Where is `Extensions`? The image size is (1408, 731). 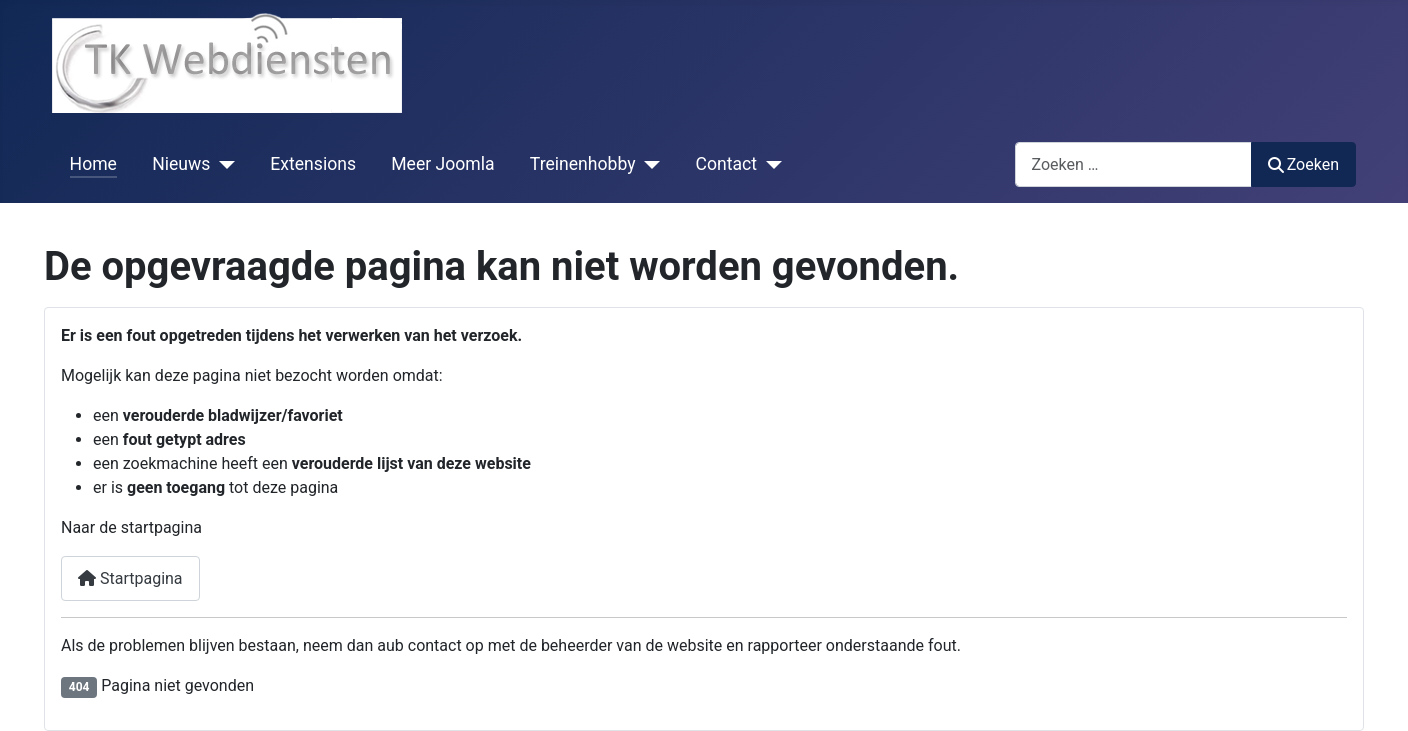 Extensions is located at coordinates (313, 164).